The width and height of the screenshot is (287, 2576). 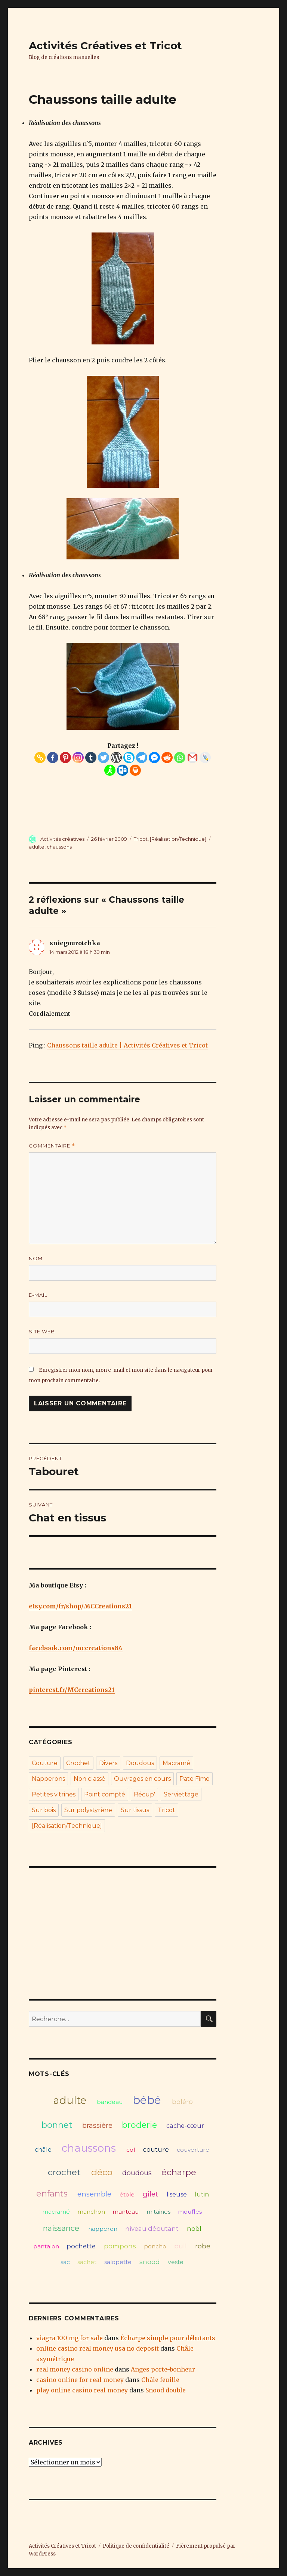 What do you see at coordinates (80, 2379) in the screenshot?
I see `casino online for real money` at bounding box center [80, 2379].